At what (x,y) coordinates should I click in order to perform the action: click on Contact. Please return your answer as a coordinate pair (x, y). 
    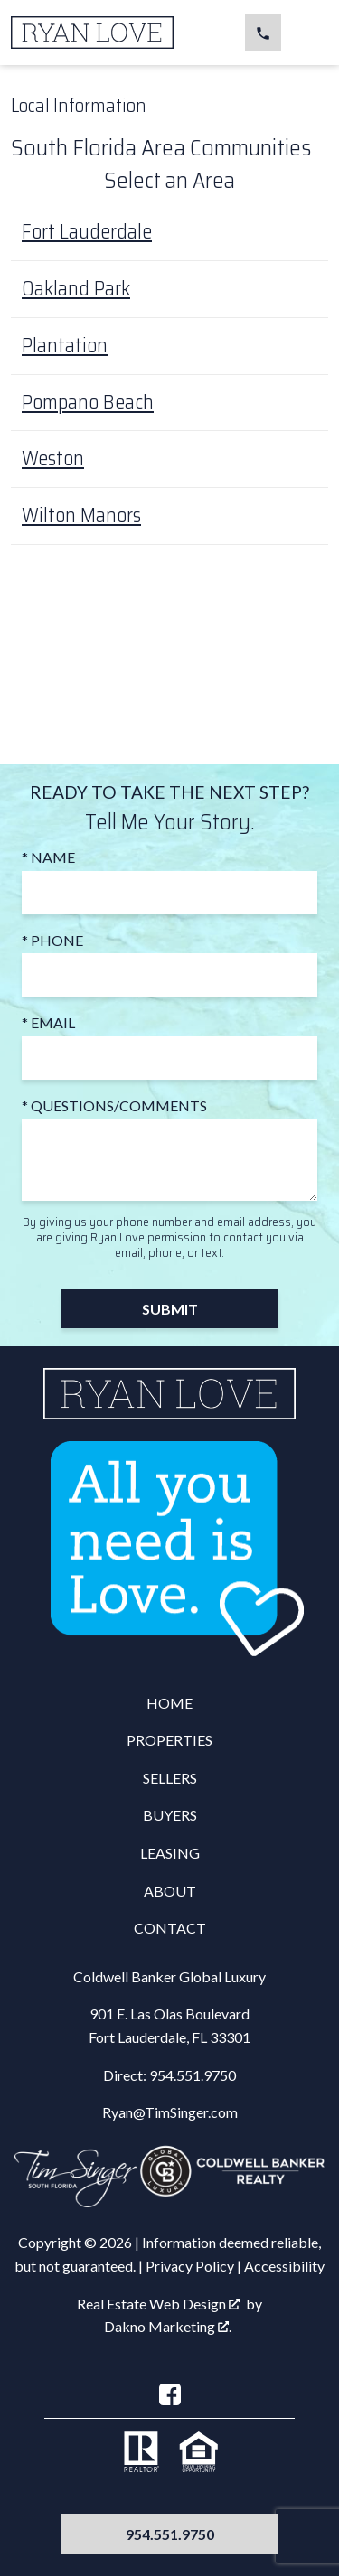
    Looking at the image, I should click on (170, 1927).